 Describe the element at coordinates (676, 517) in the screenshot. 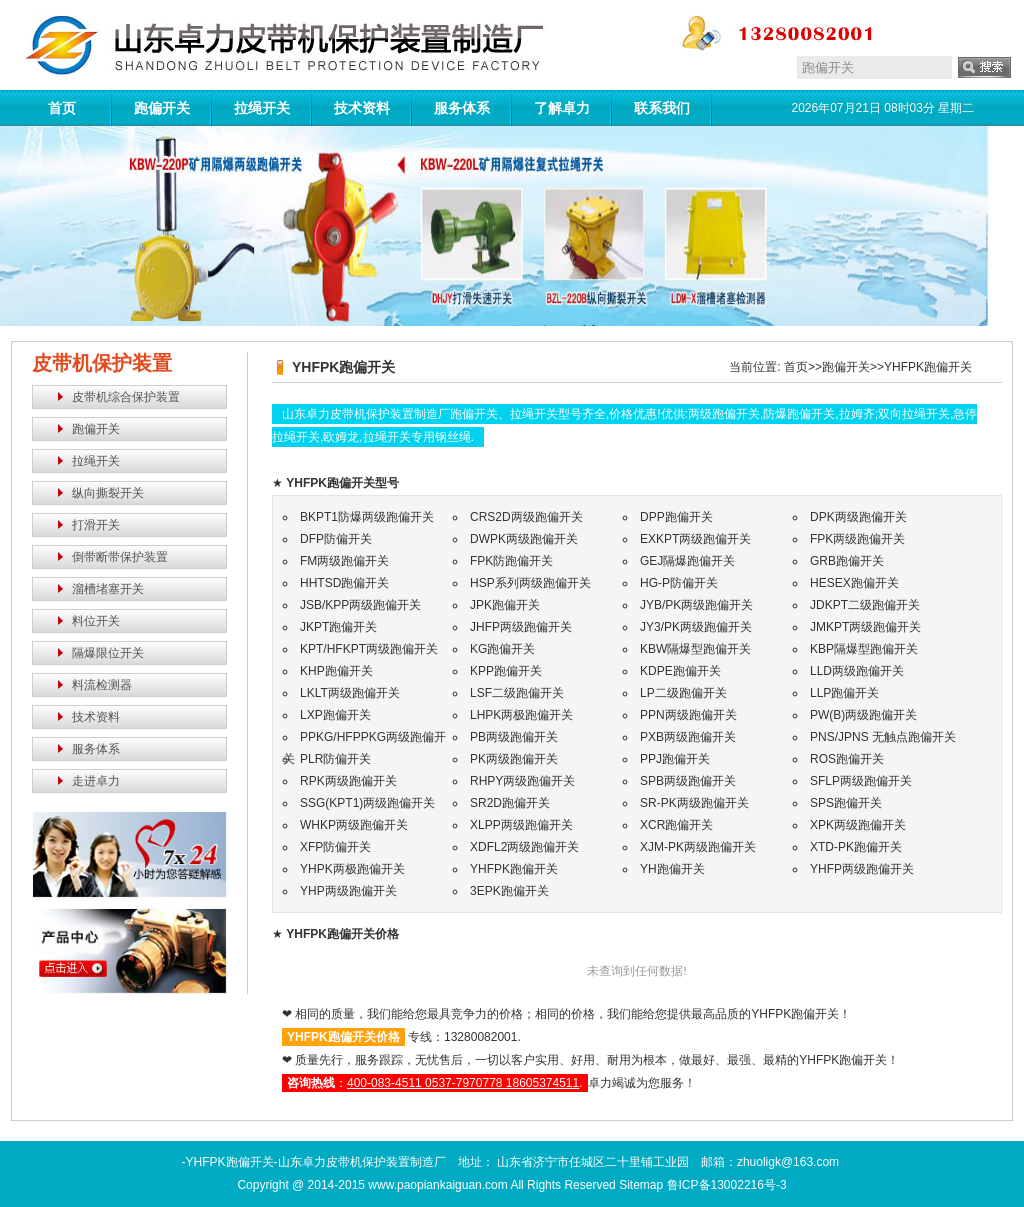

I see `DPP跑偏开关` at that location.